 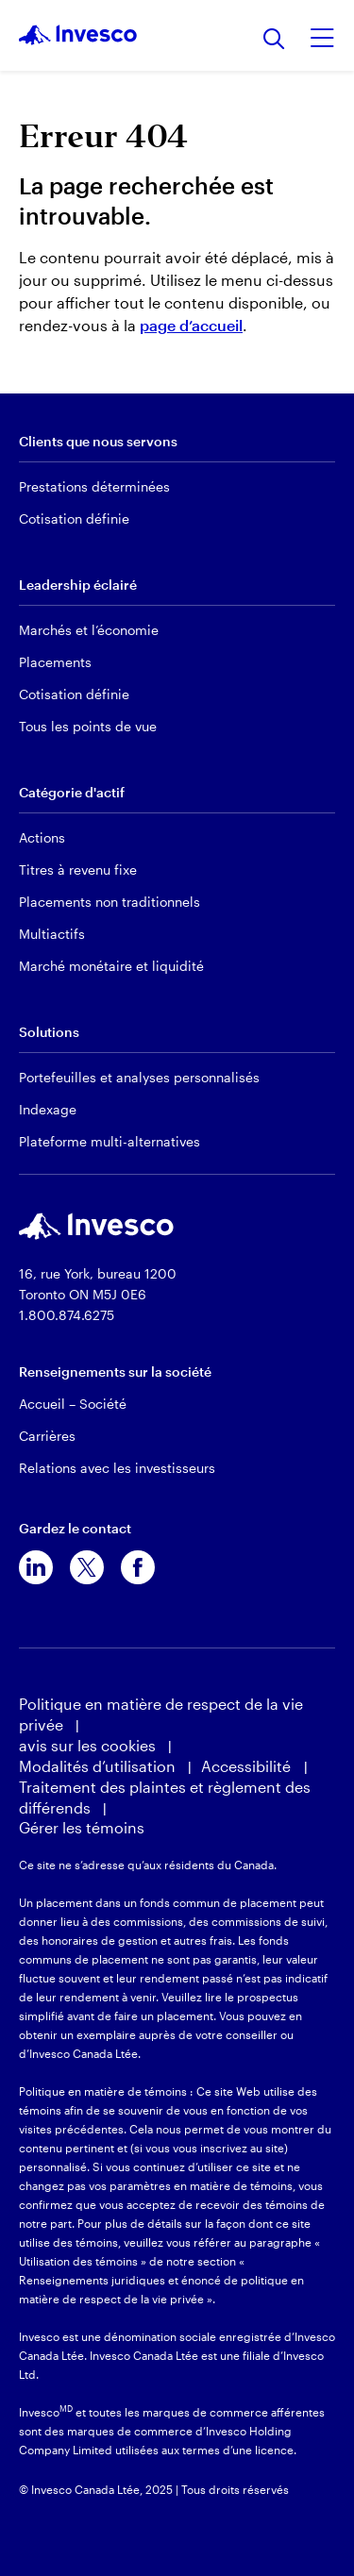 I want to click on Portefeuilles et analyses personnalisés, so click(x=139, y=1077).